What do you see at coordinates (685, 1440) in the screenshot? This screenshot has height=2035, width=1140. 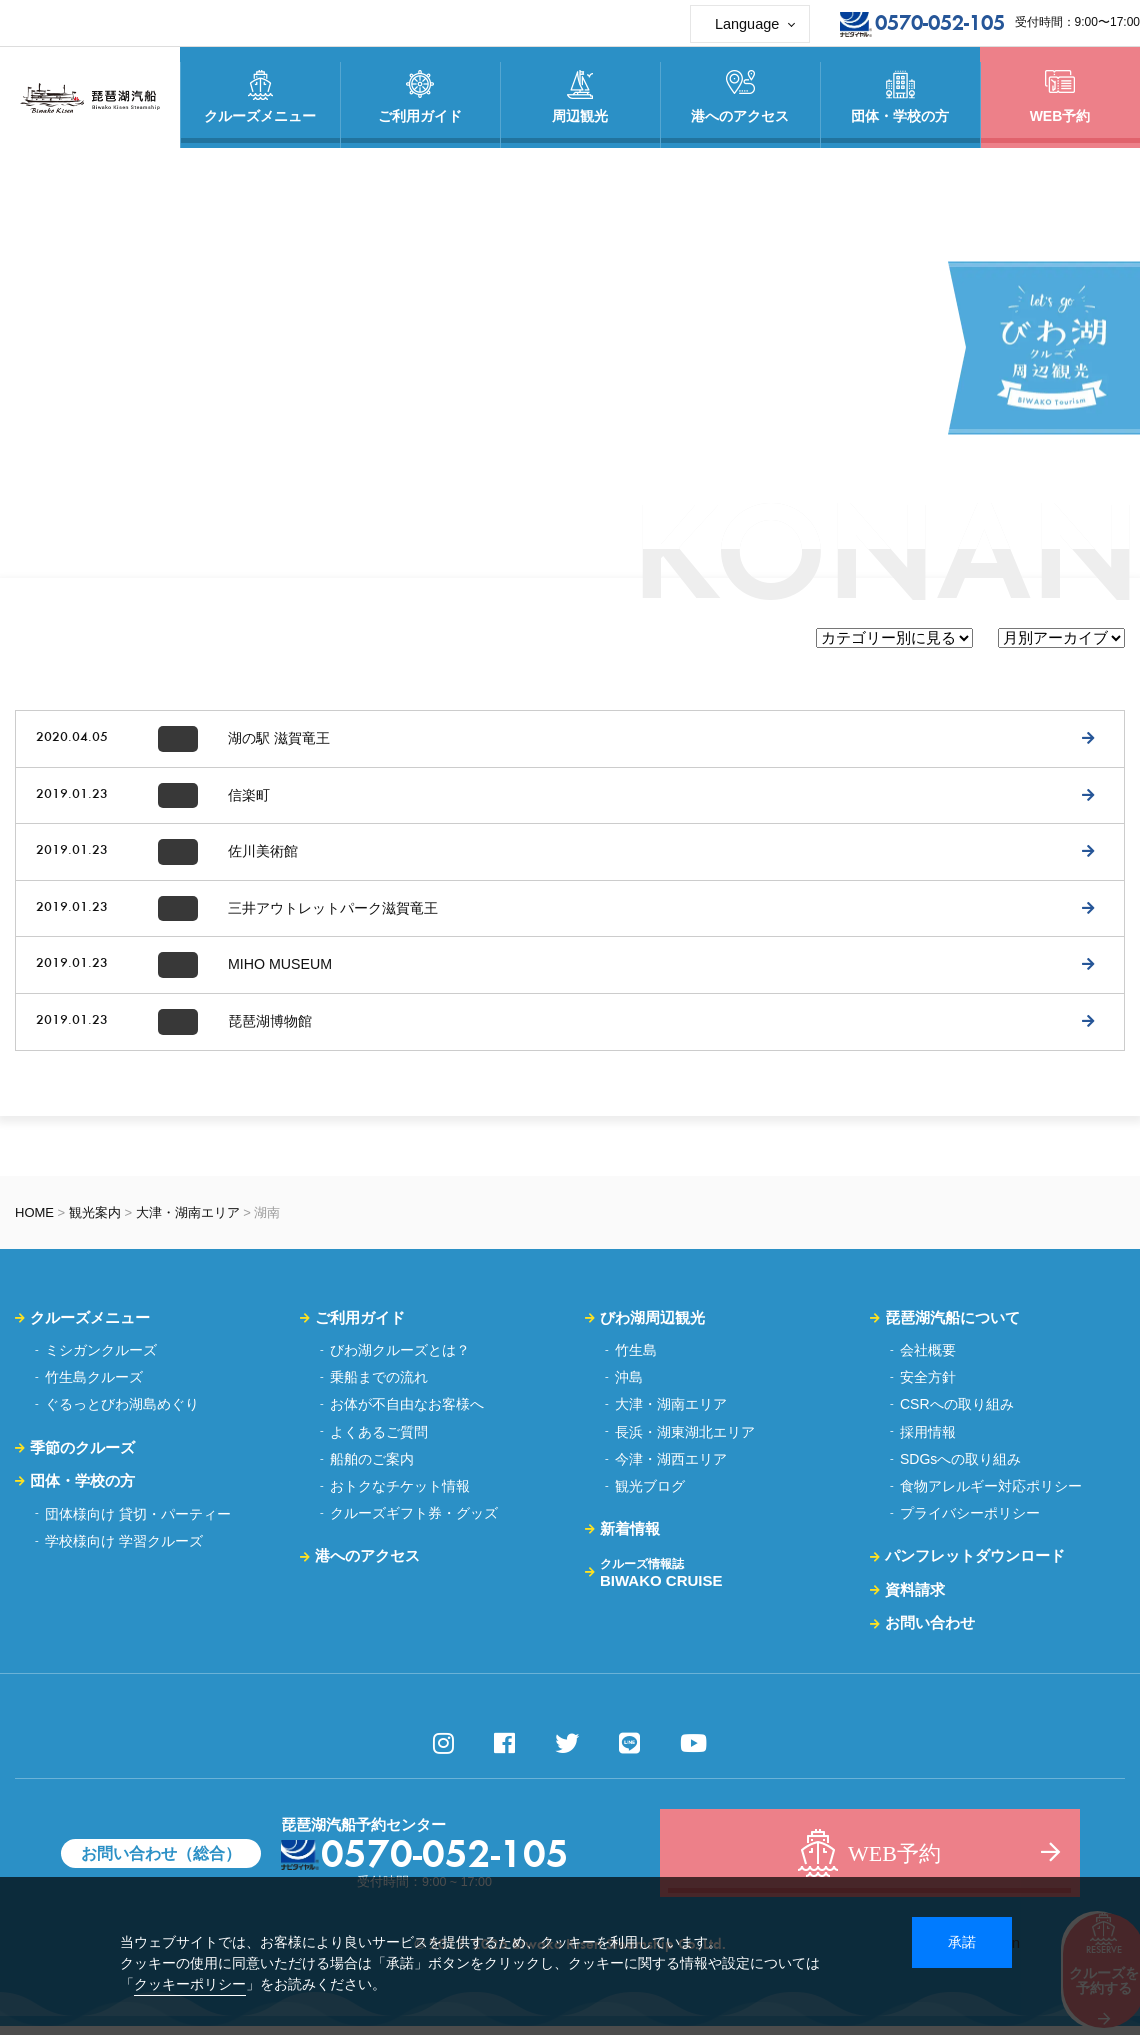 I see `長浜・湖東湖北エリア` at bounding box center [685, 1440].